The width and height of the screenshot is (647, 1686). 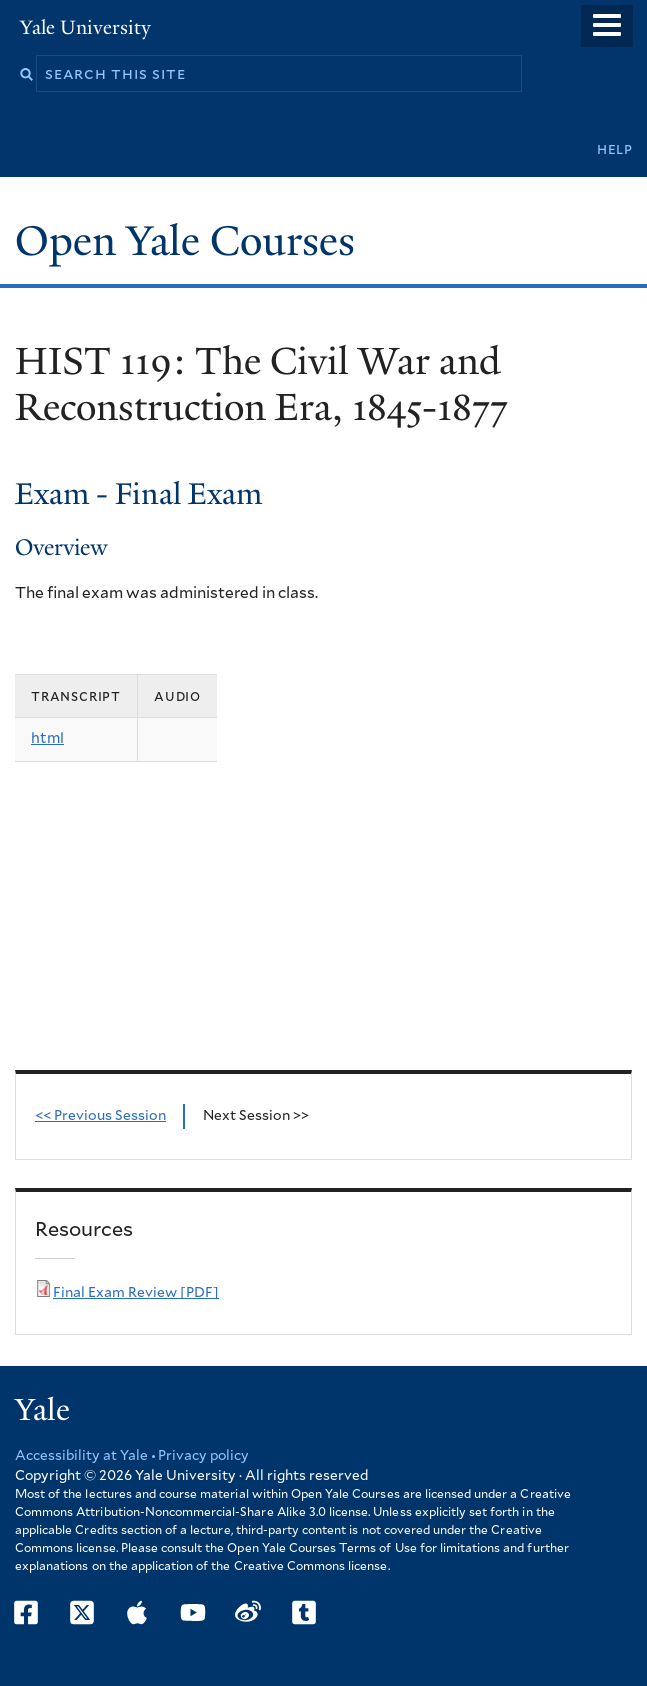 What do you see at coordinates (615, 149) in the screenshot?
I see `Help` at bounding box center [615, 149].